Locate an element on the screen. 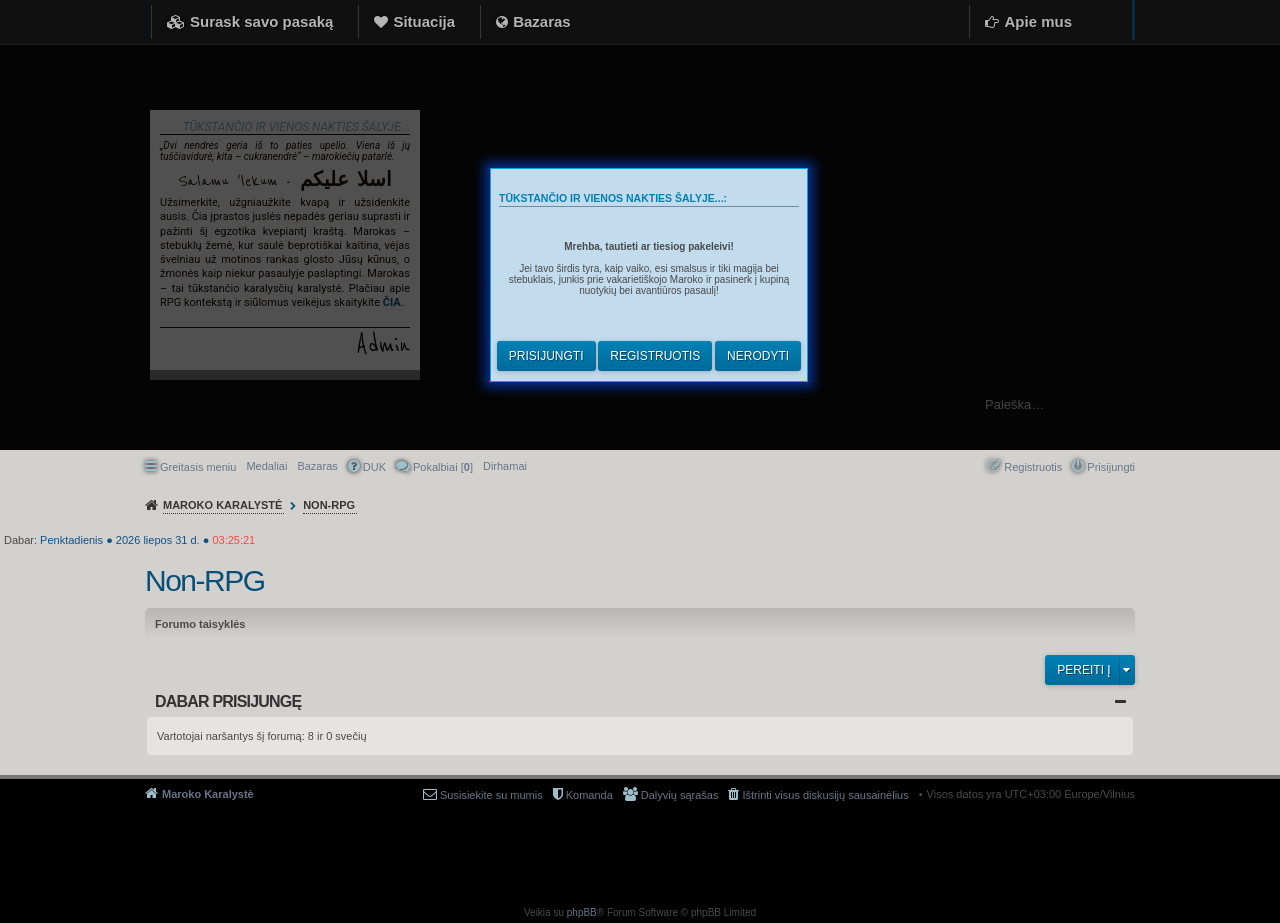 The width and height of the screenshot is (1280, 923). Apie mus is located at coordinates (1038, 21).